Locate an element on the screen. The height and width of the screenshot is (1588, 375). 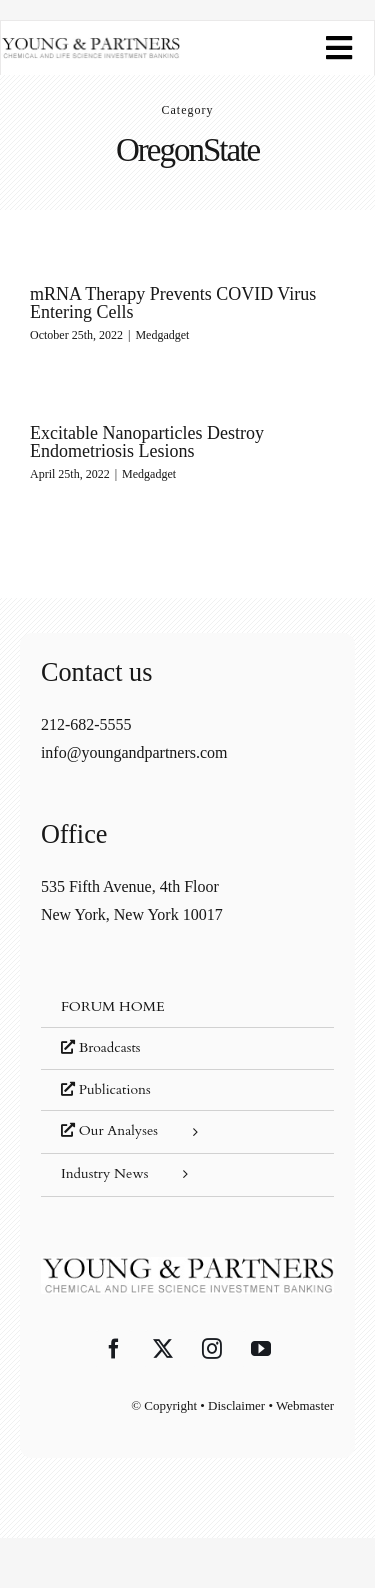
Excitable Nanoparticles Destroy Endometriosis Lesions is located at coordinates (147, 442).